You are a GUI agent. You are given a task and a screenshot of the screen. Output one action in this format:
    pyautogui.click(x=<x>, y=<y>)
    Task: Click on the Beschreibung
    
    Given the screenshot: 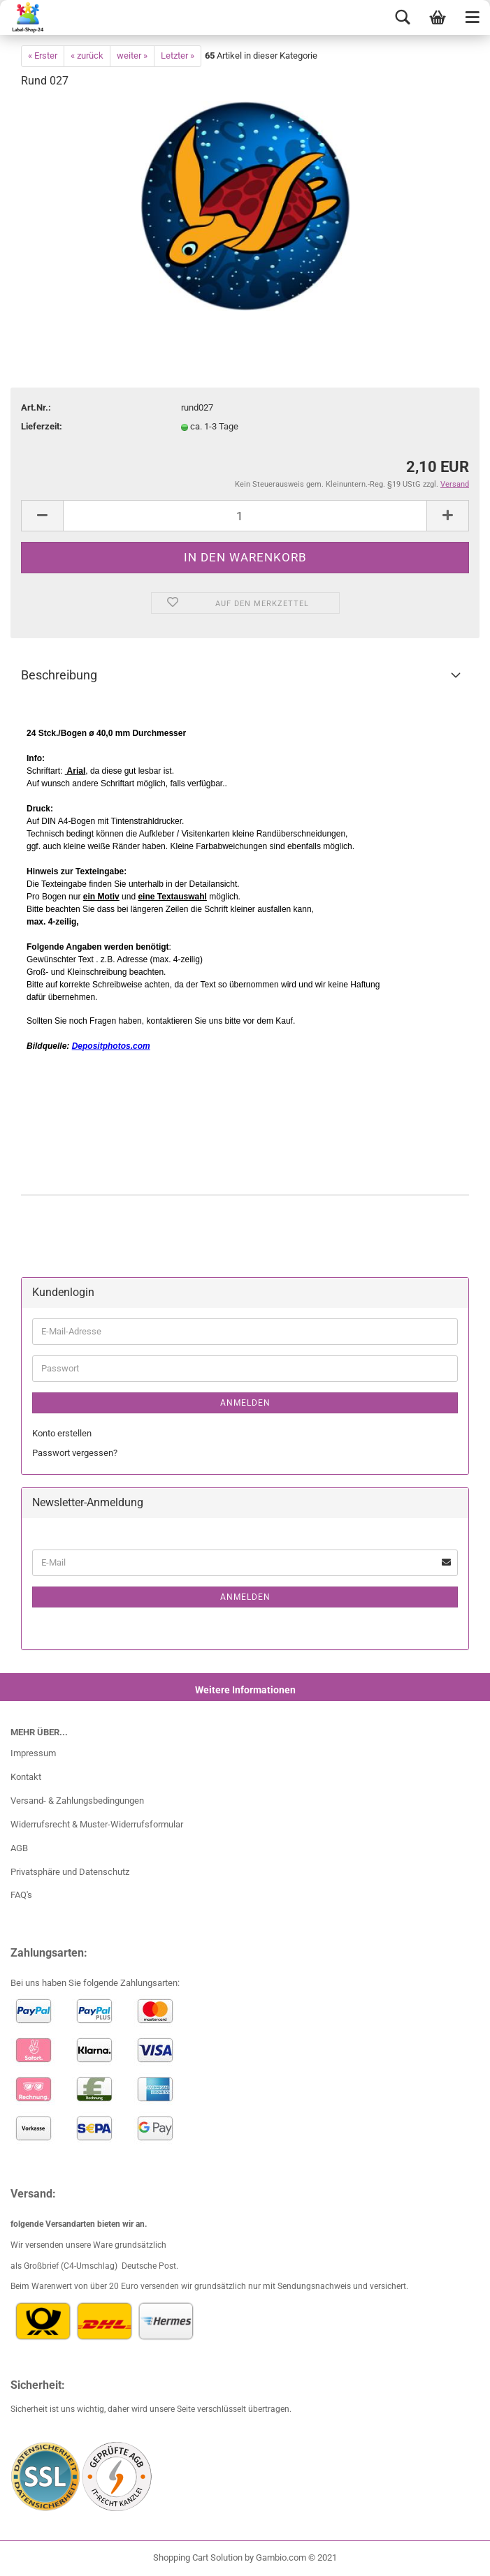 What is the action you would take?
    pyautogui.click(x=59, y=675)
    